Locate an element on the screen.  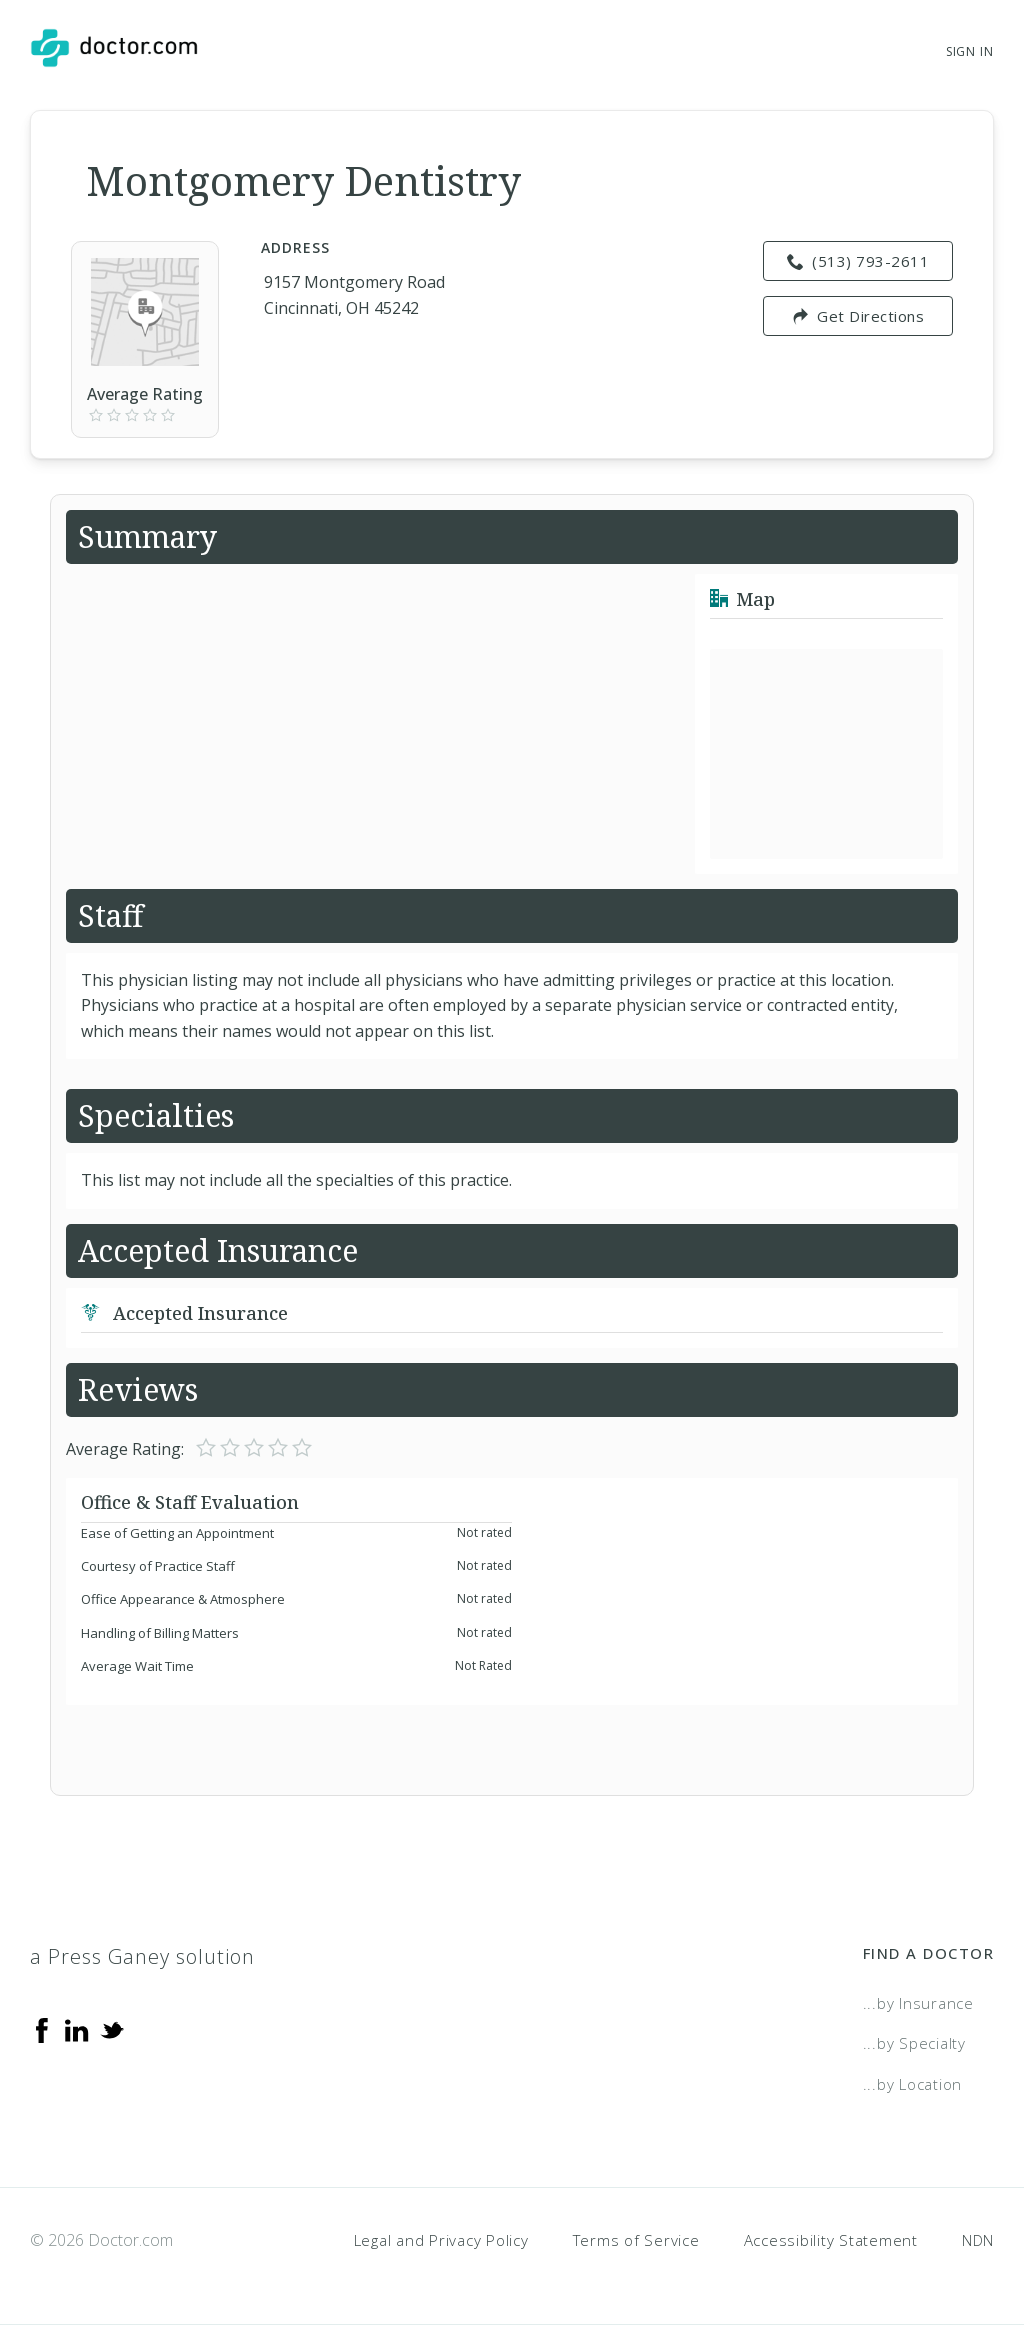
Get Directions is located at coordinates (858, 316).